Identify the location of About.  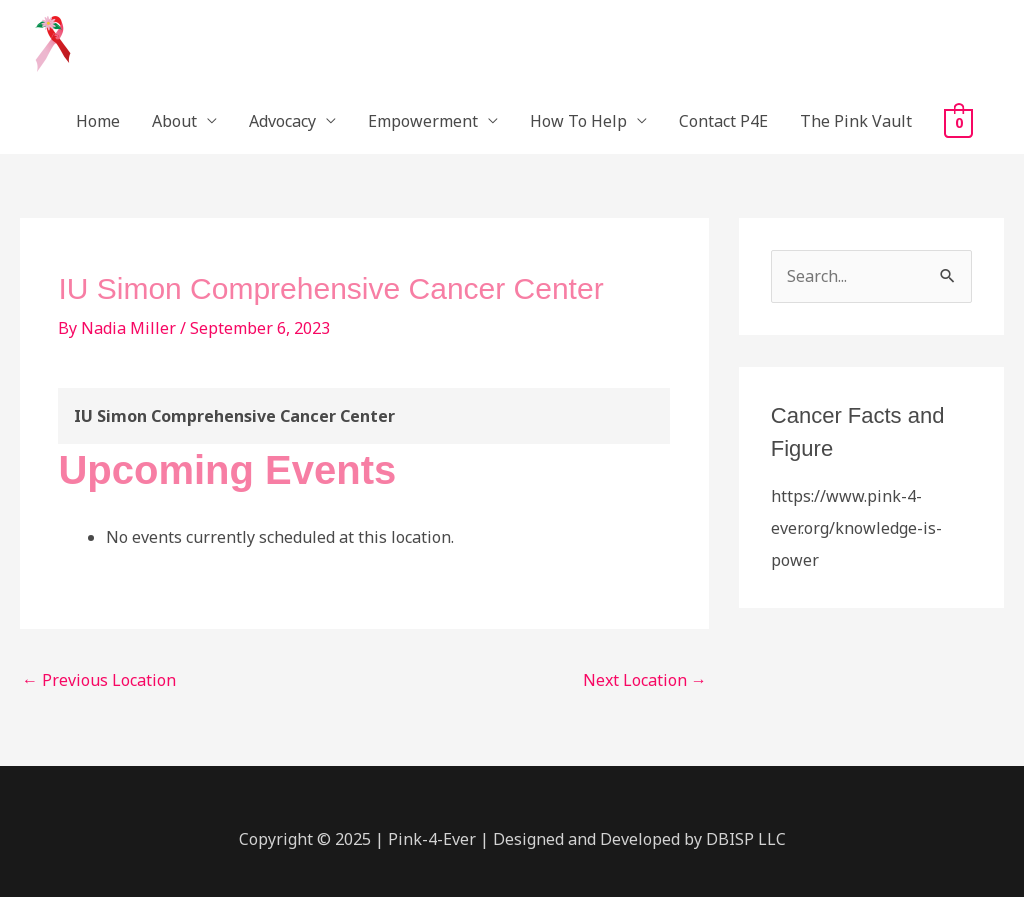
(174, 121).